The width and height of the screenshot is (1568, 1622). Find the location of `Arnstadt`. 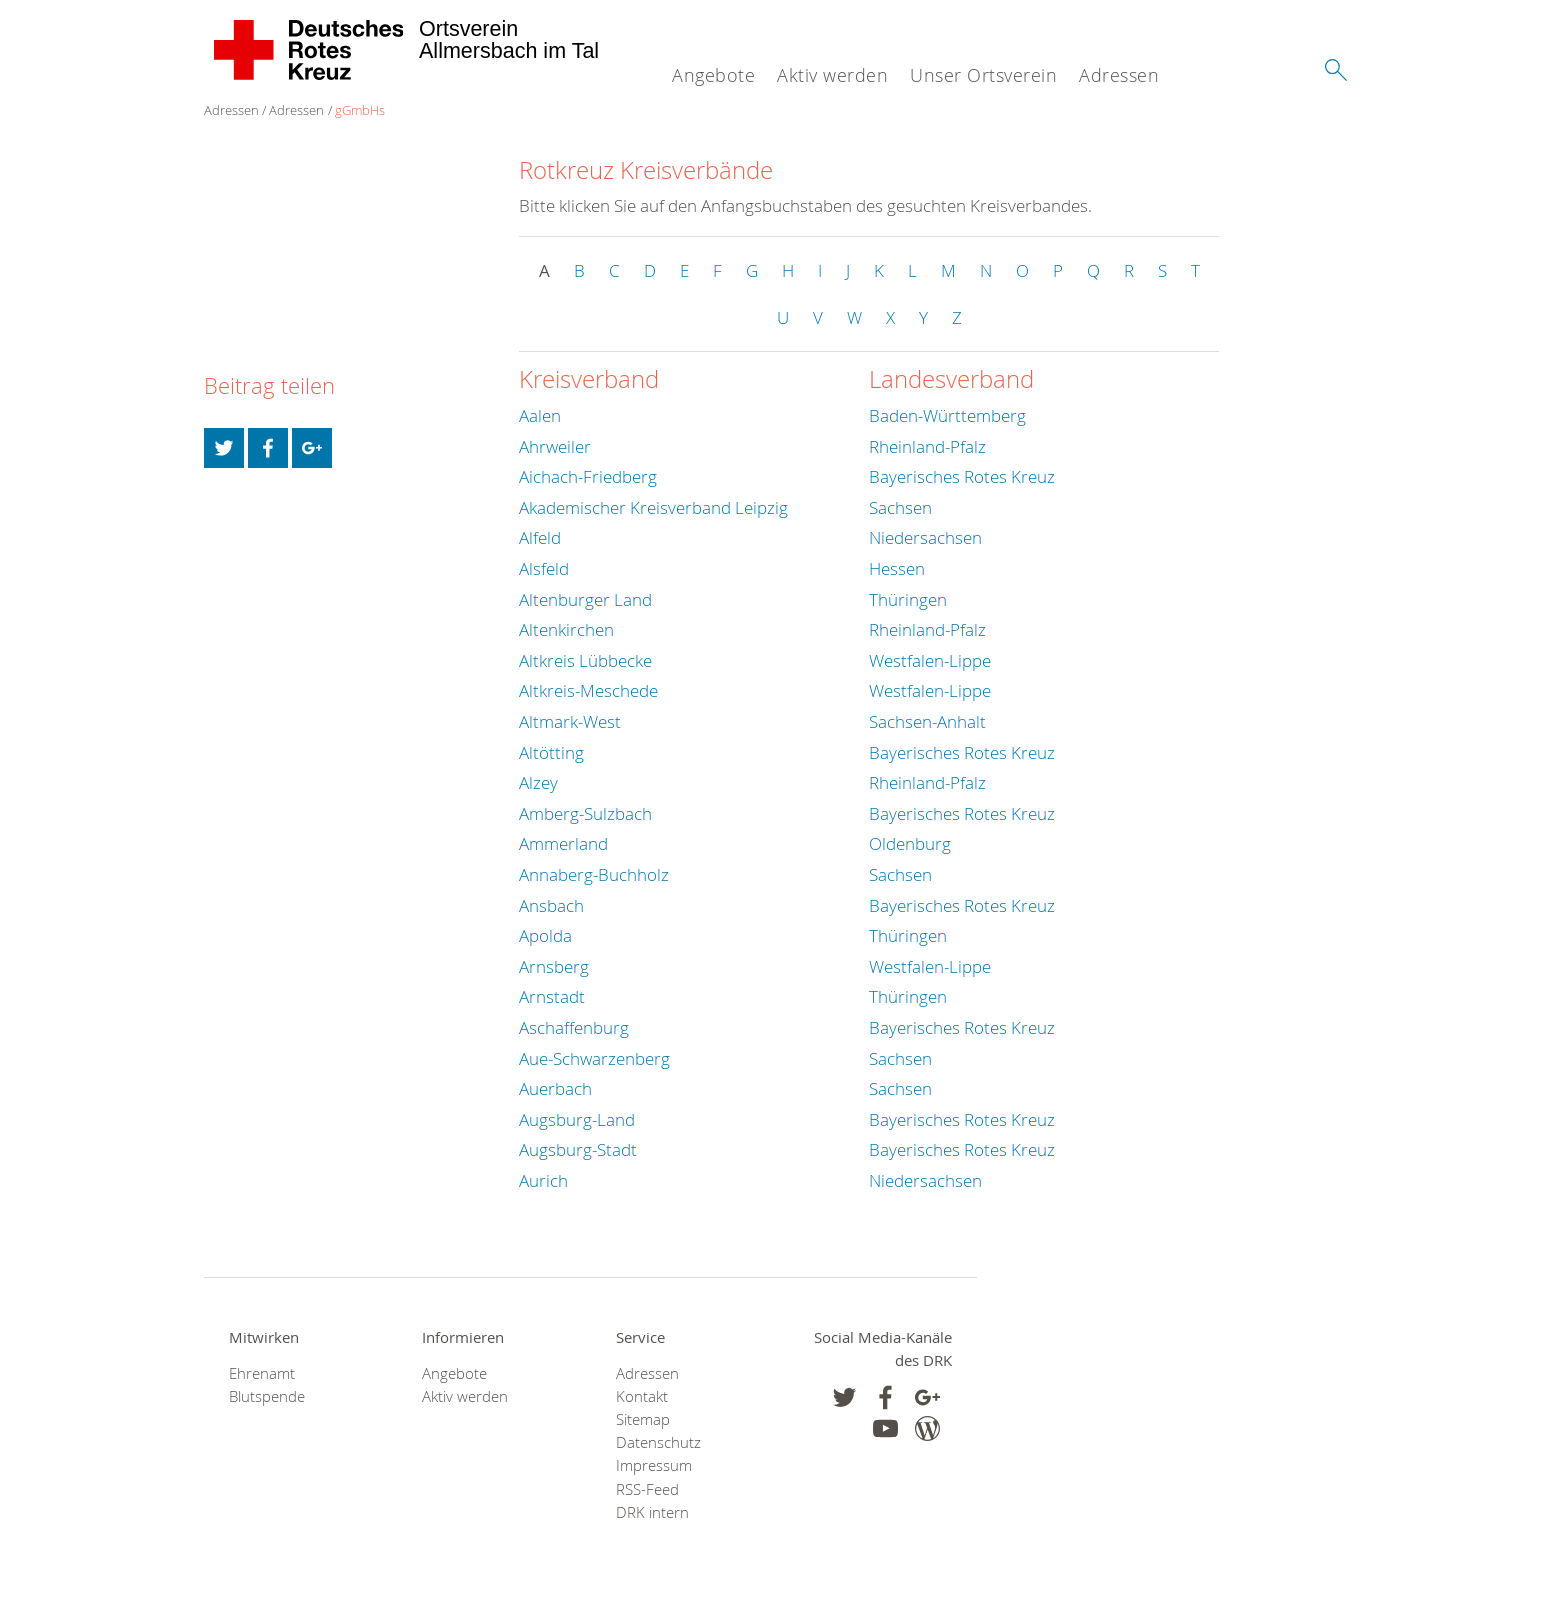

Arnstadt is located at coordinates (552, 996).